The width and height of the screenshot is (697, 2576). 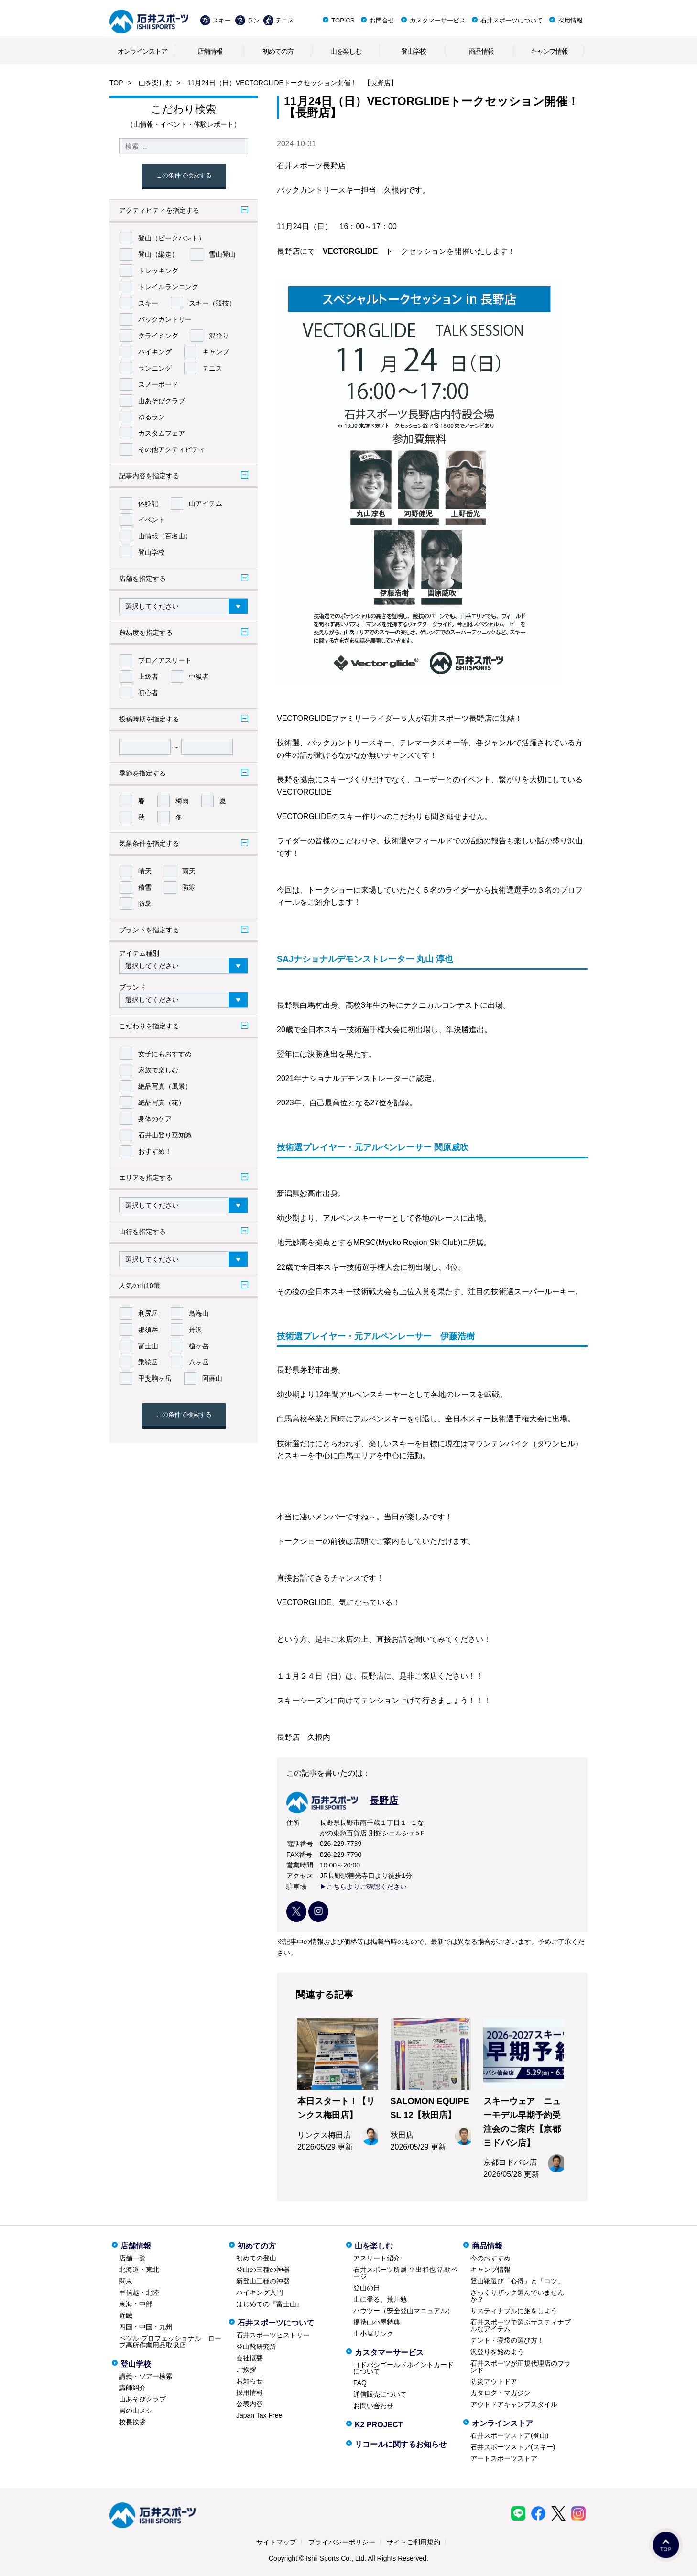 I want to click on 店舗一覧, so click(x=132, y=2258).